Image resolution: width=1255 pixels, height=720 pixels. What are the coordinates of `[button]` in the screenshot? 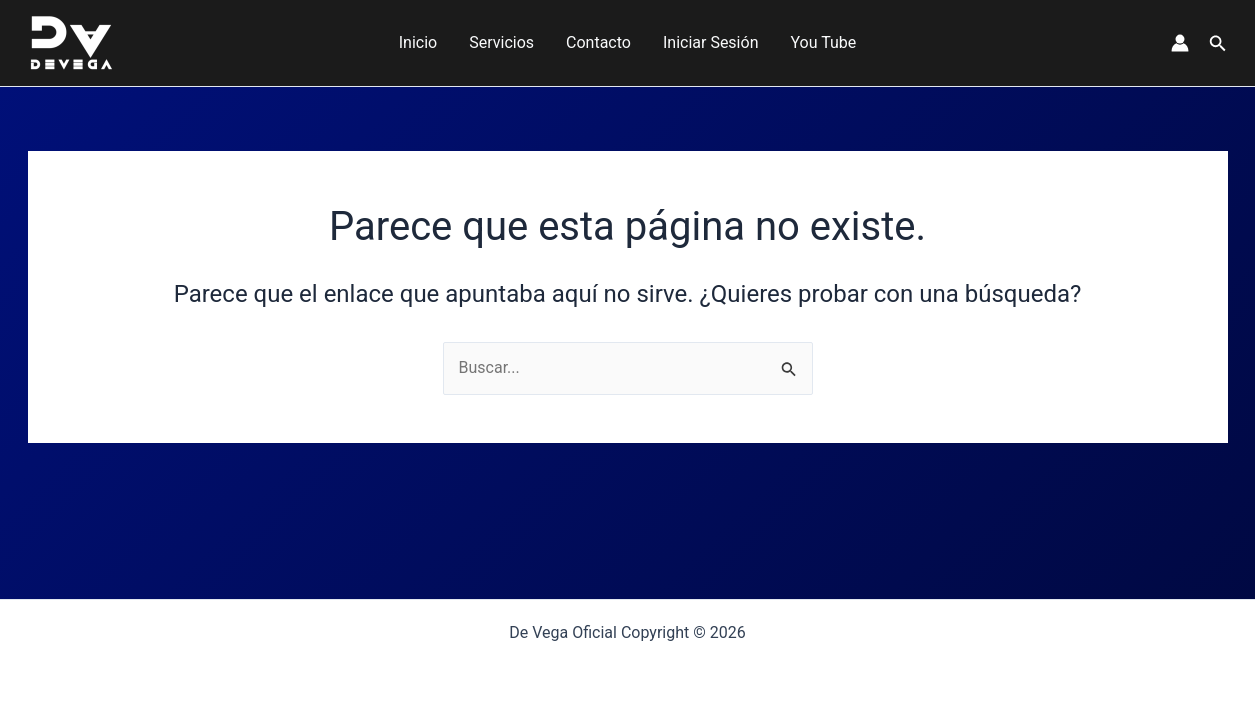 It's located at (1218, 43).